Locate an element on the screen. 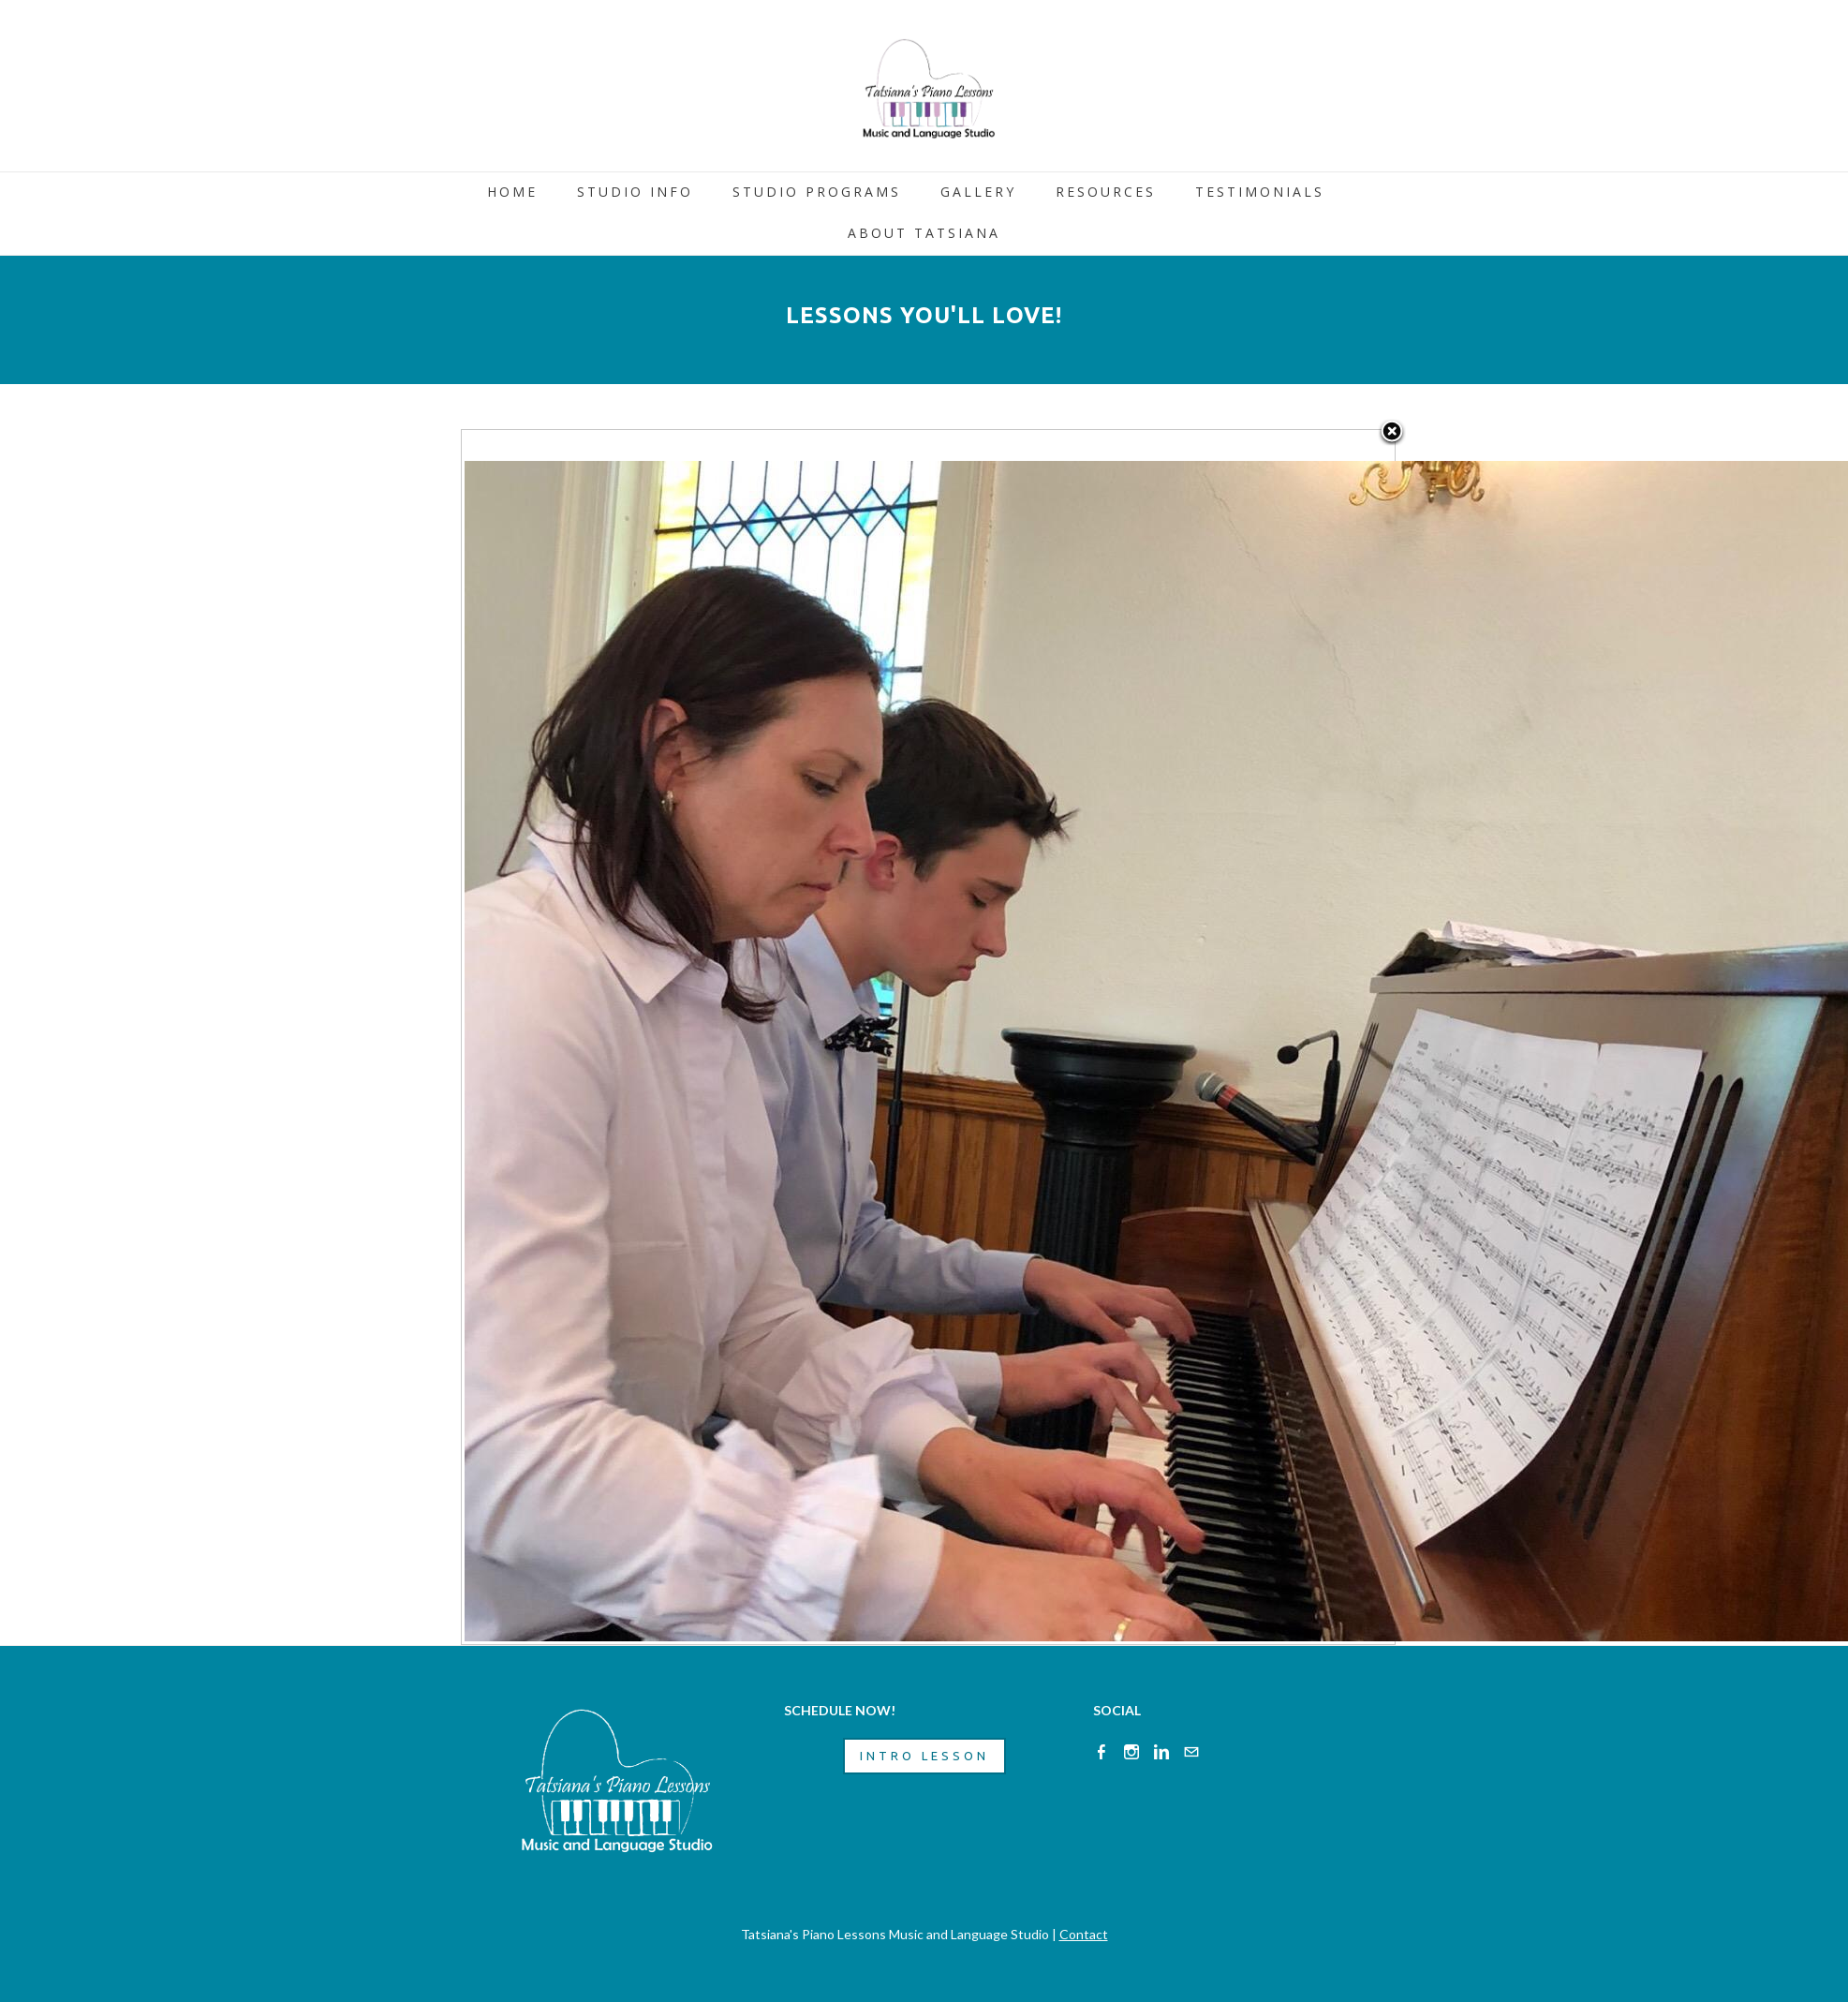 The image size is (1848, 2002). HOME is located at coordinates (512, 191).